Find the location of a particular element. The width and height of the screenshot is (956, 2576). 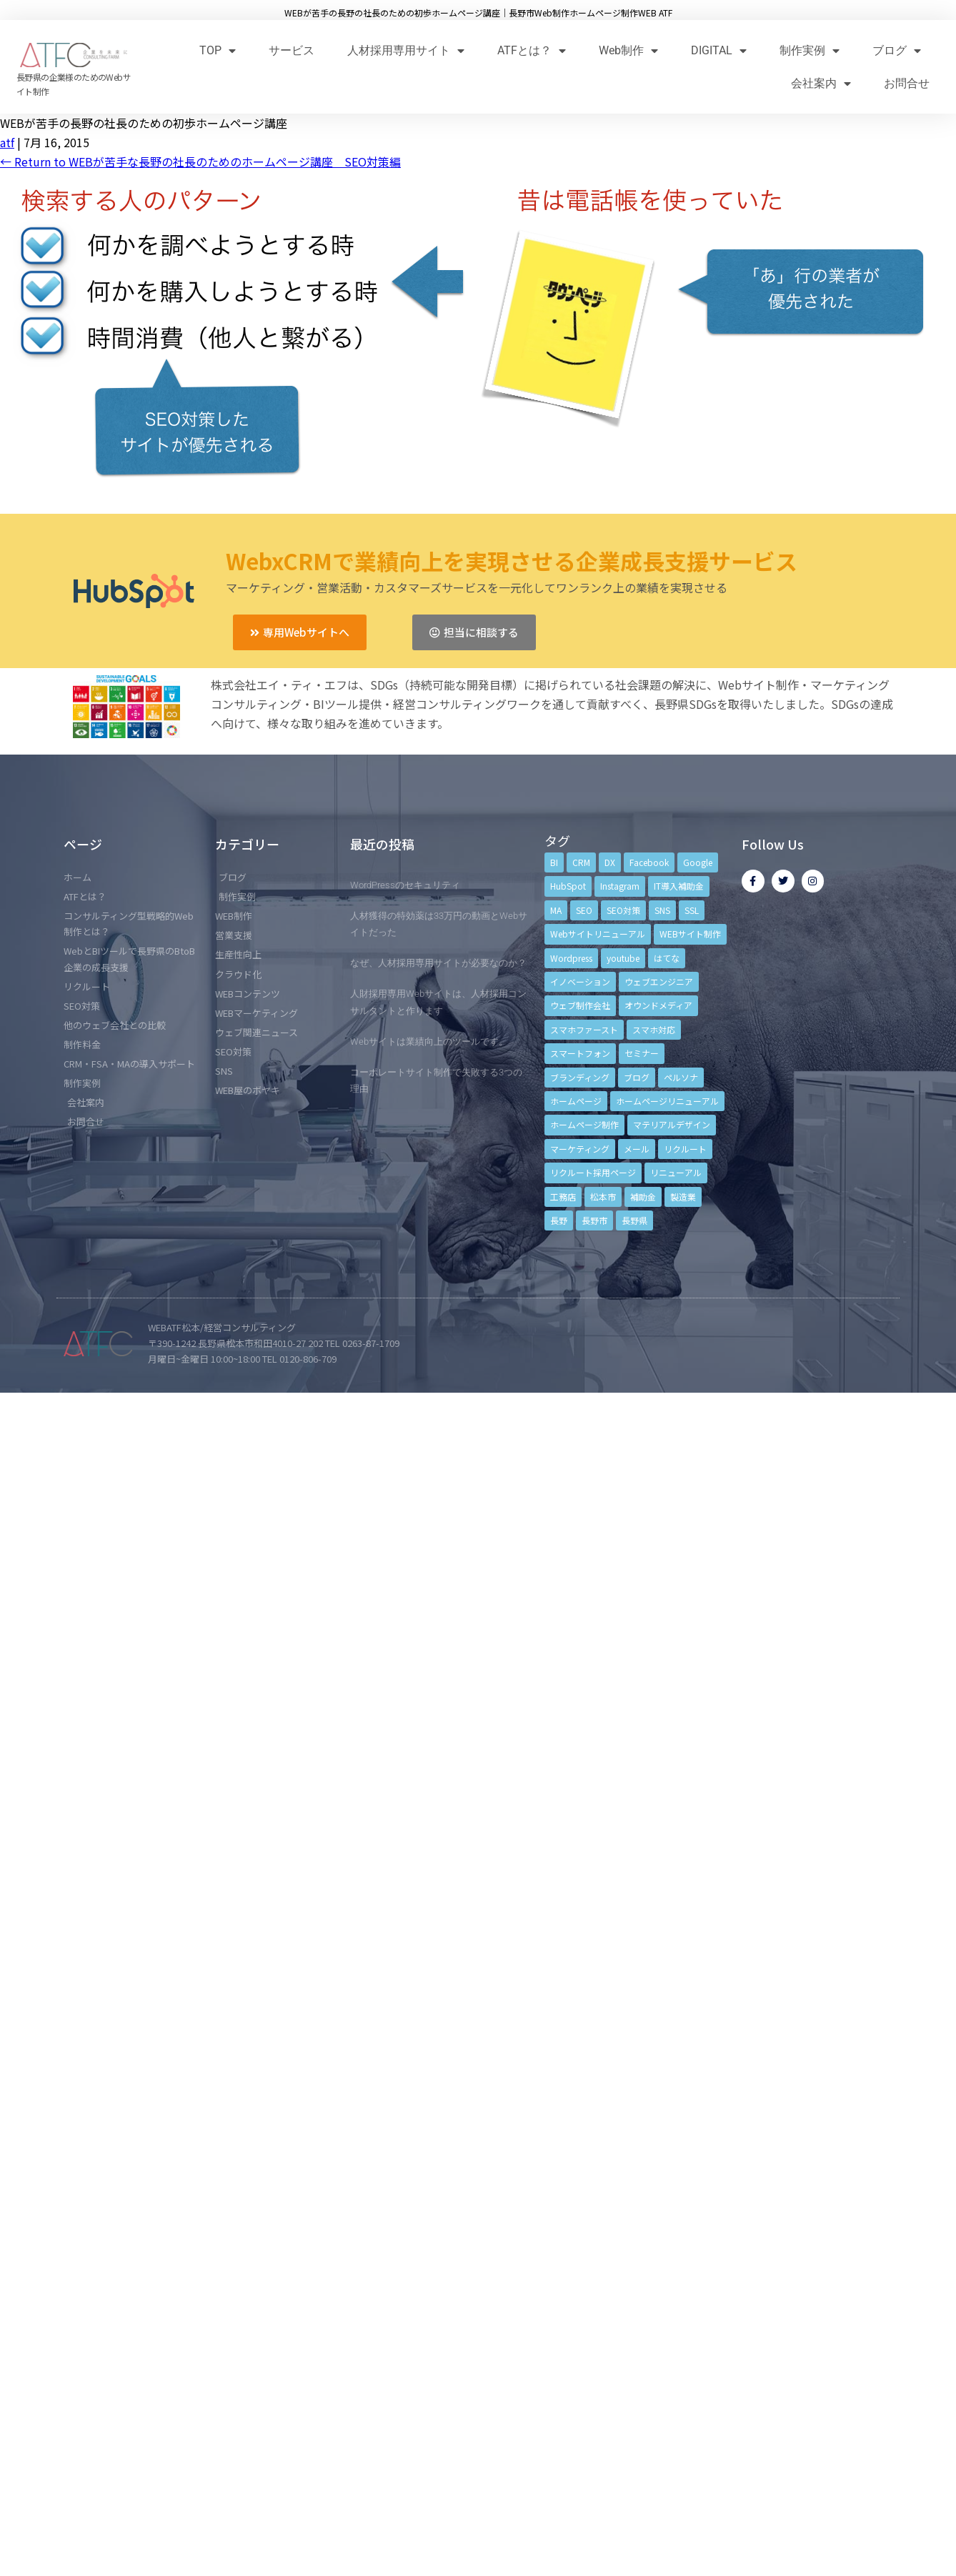

マーケティング [マーケティング (17個の項目)] is located at coordinates (579, 1149).